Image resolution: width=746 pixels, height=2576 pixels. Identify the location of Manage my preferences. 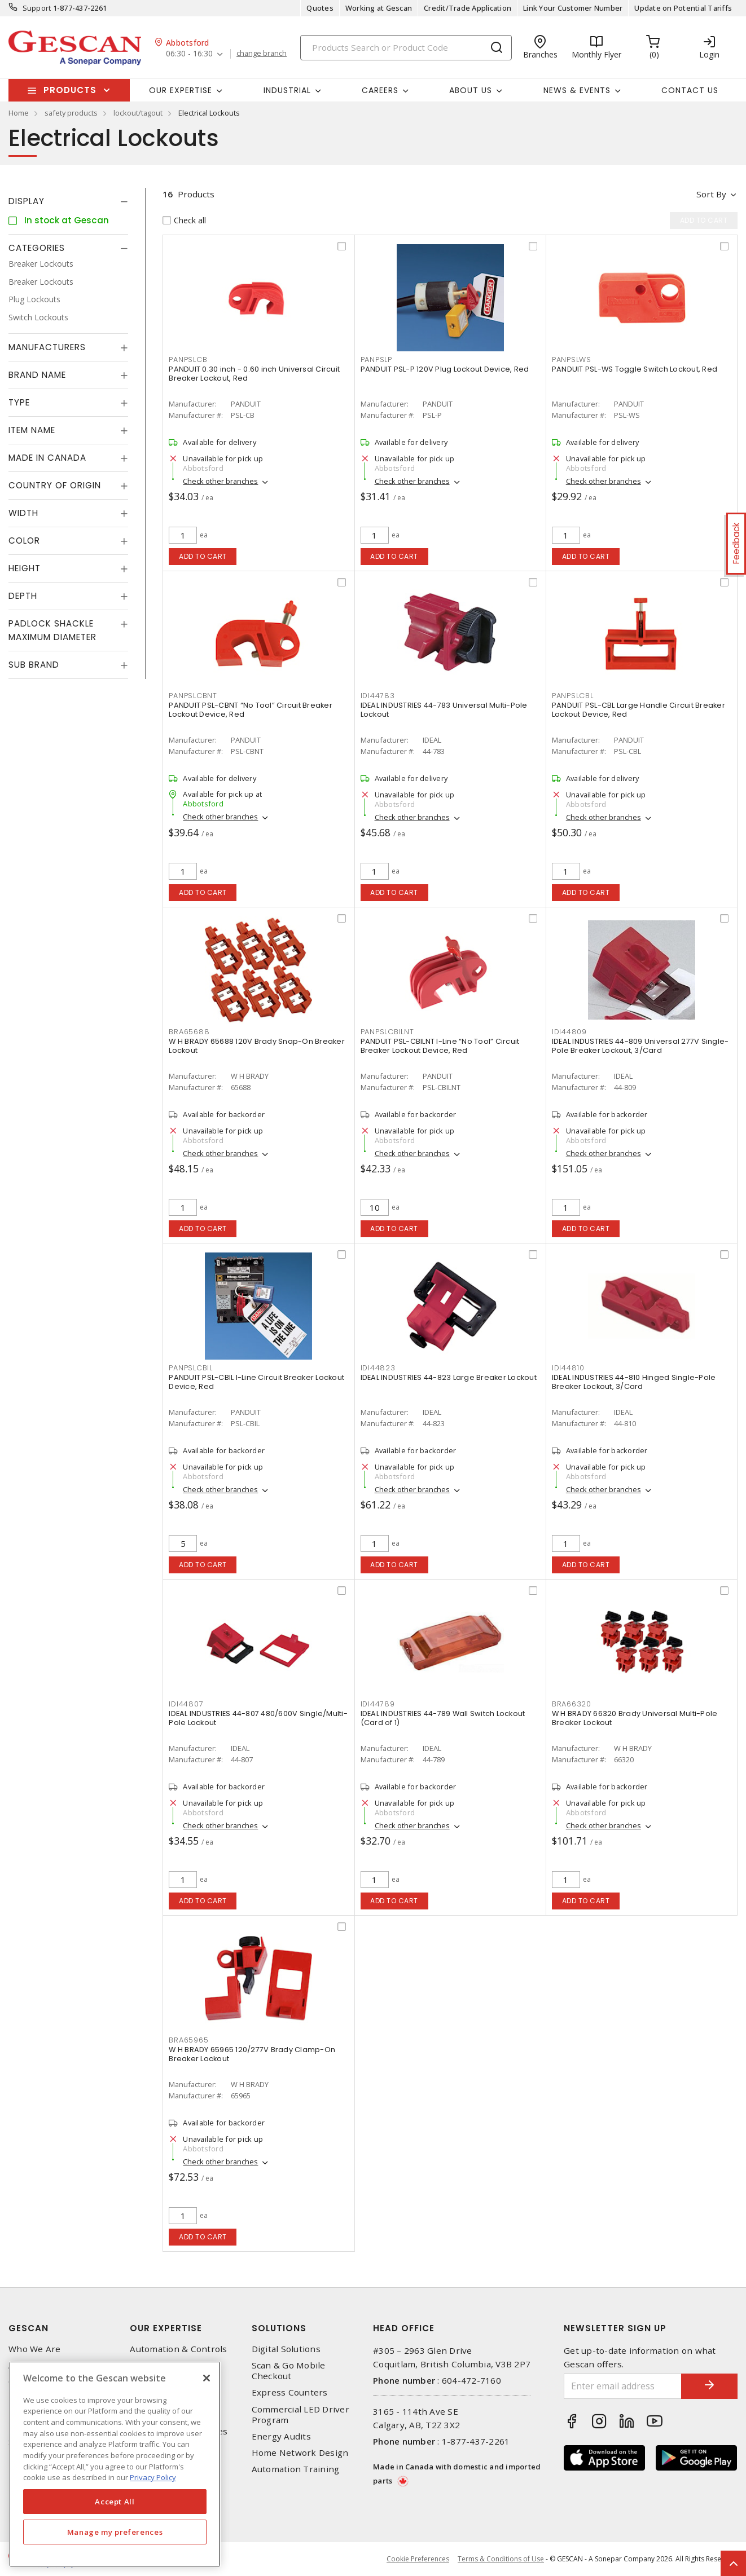
(115, 2532).